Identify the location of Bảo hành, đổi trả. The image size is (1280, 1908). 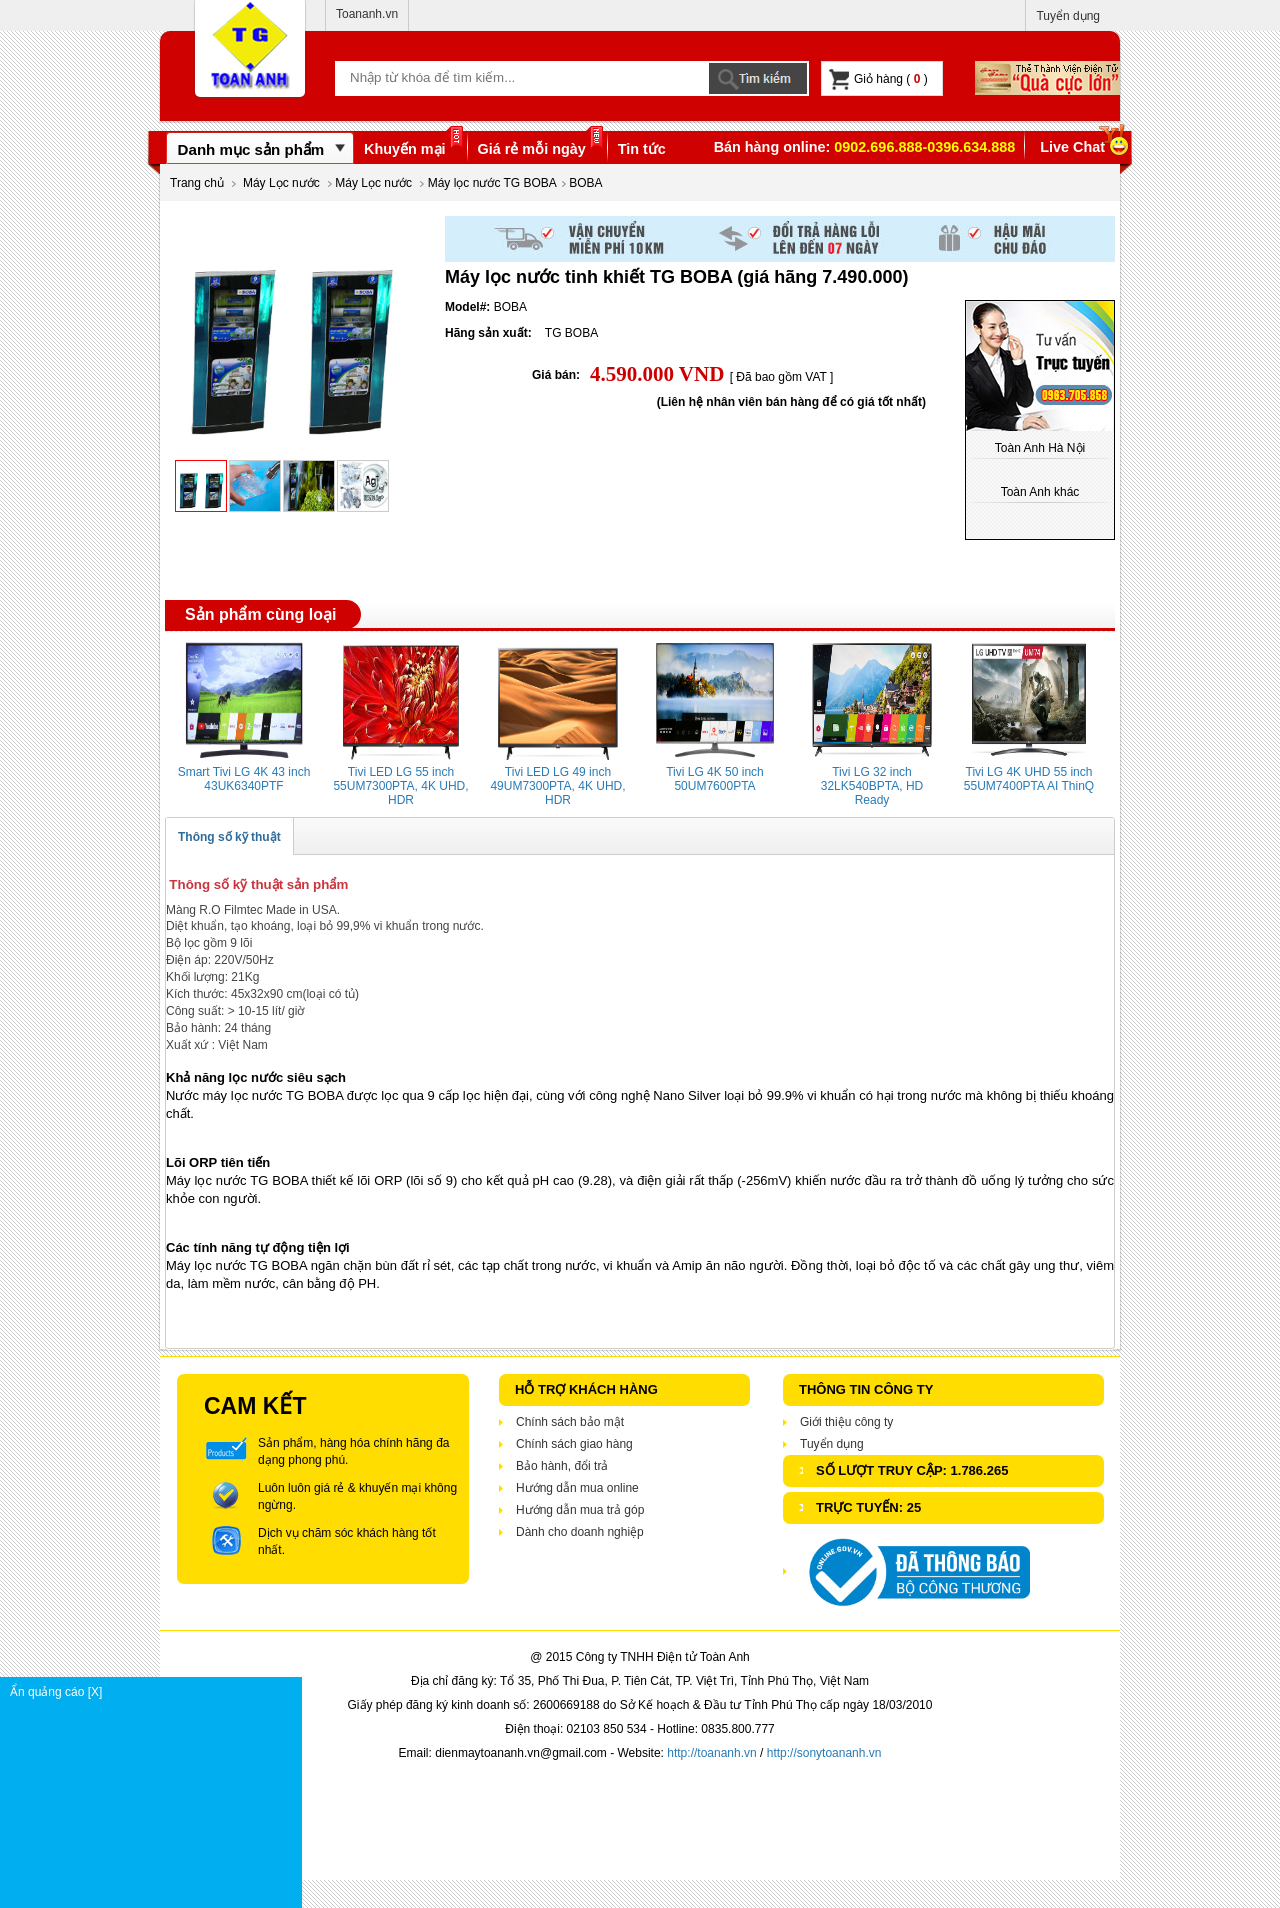
(562, 1466).